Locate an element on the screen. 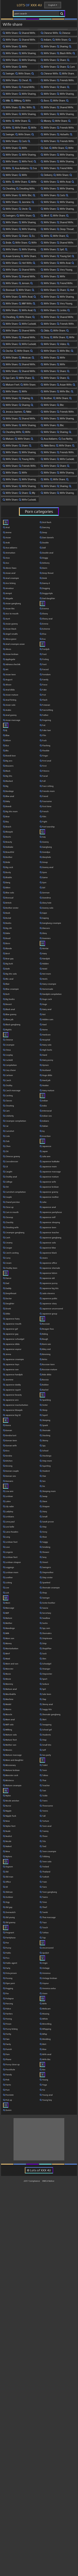 This screenshot has height=2576, width=78. Mia khalifa is located at coordinates (9, 1694).